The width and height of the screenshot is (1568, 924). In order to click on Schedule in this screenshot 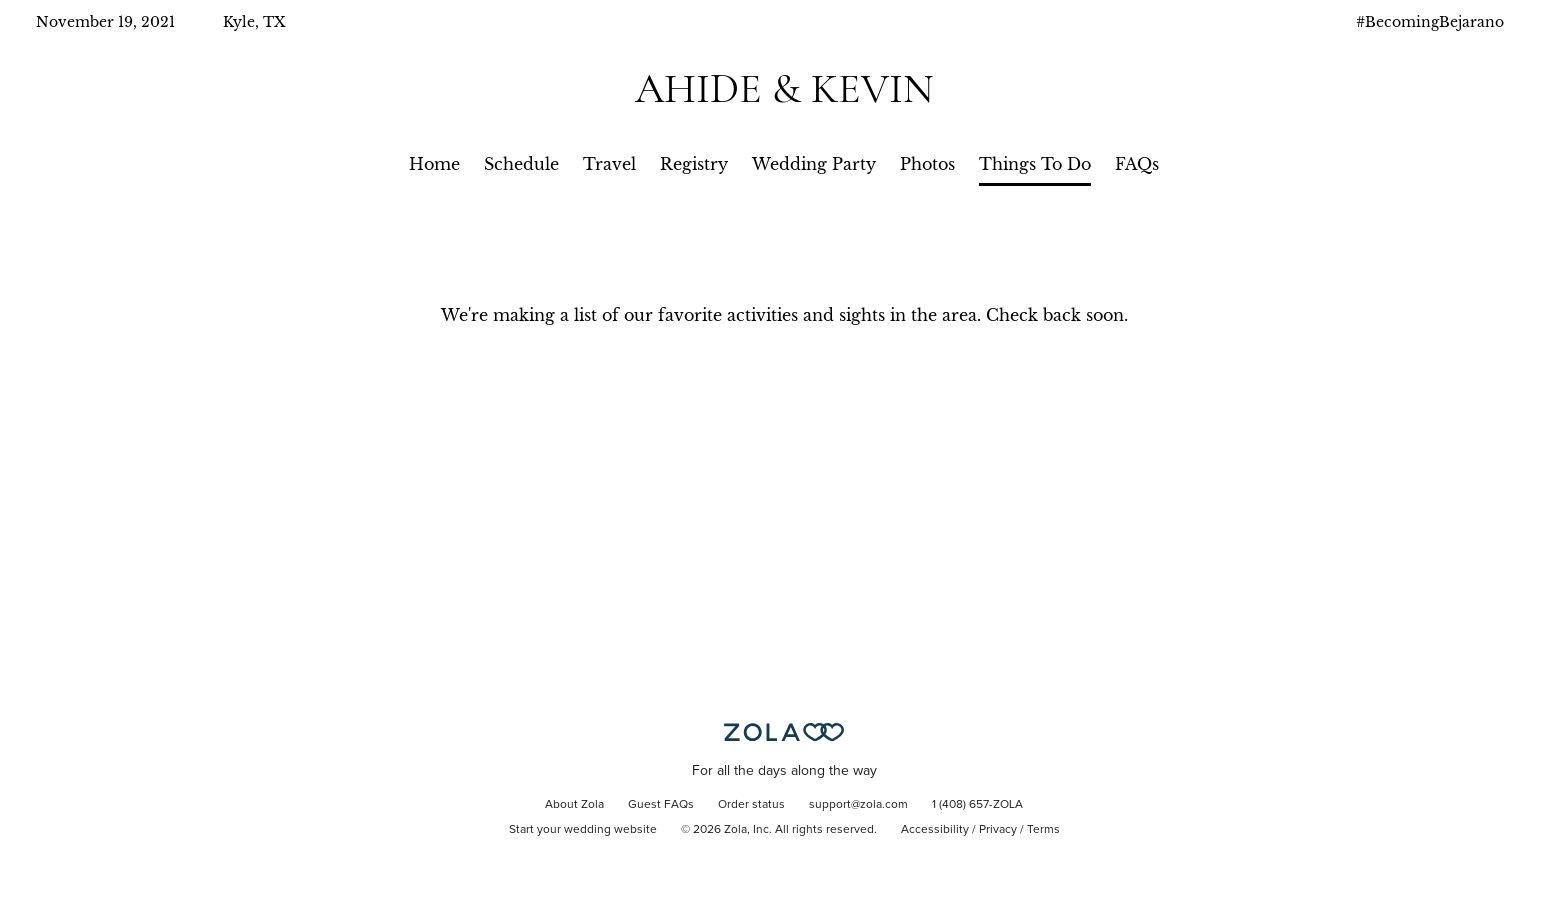, I will do `click(521, 164)`.